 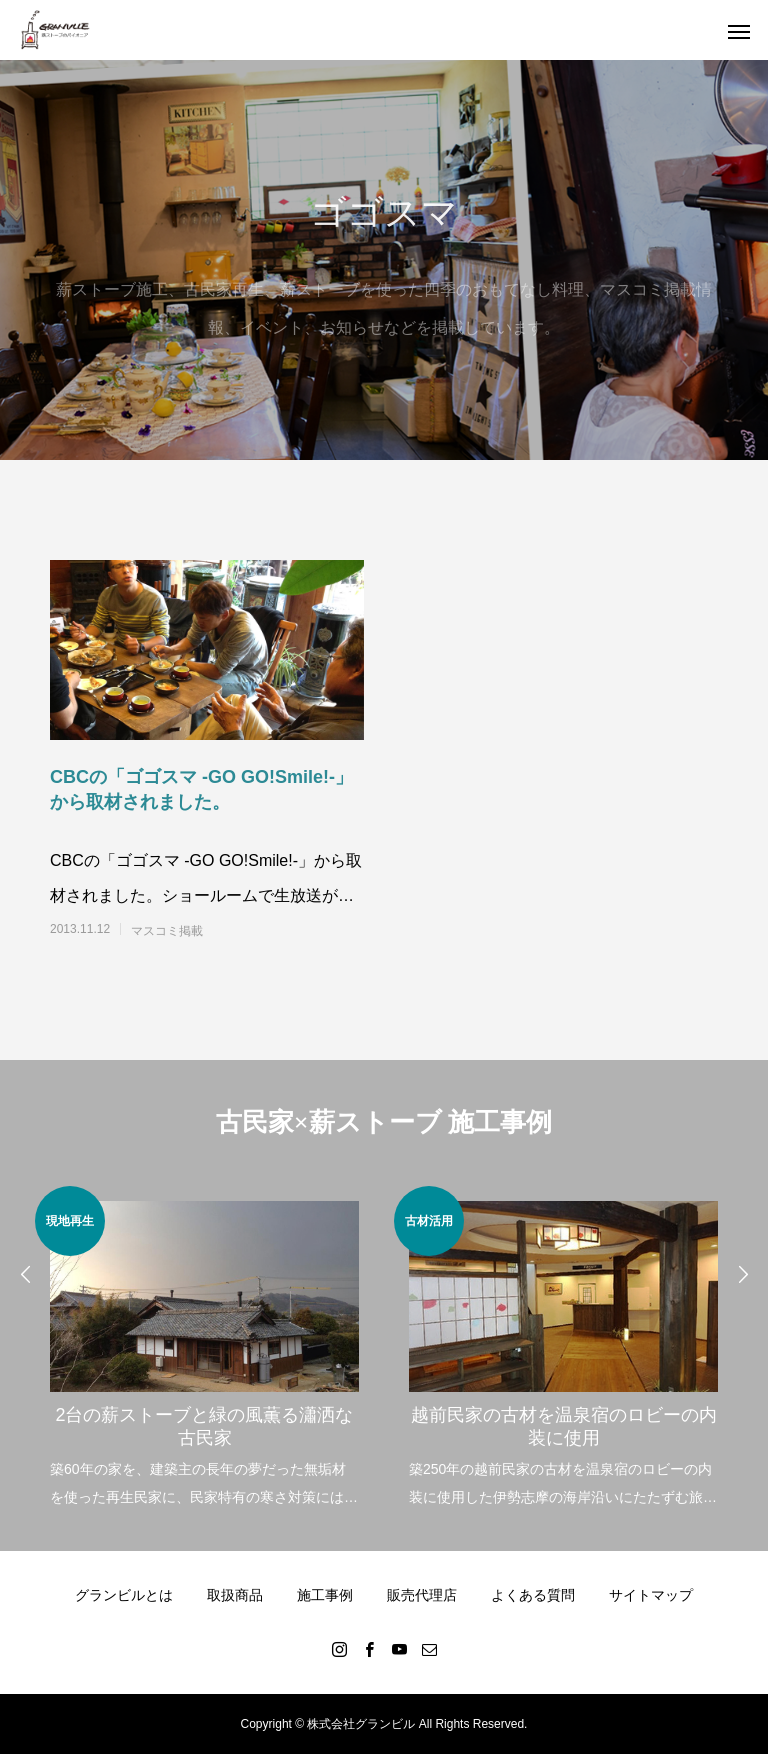 What do you see at coordinates (204, 1348) in the screenshot?
I see `[option]` at bounding box center [204, 1348].